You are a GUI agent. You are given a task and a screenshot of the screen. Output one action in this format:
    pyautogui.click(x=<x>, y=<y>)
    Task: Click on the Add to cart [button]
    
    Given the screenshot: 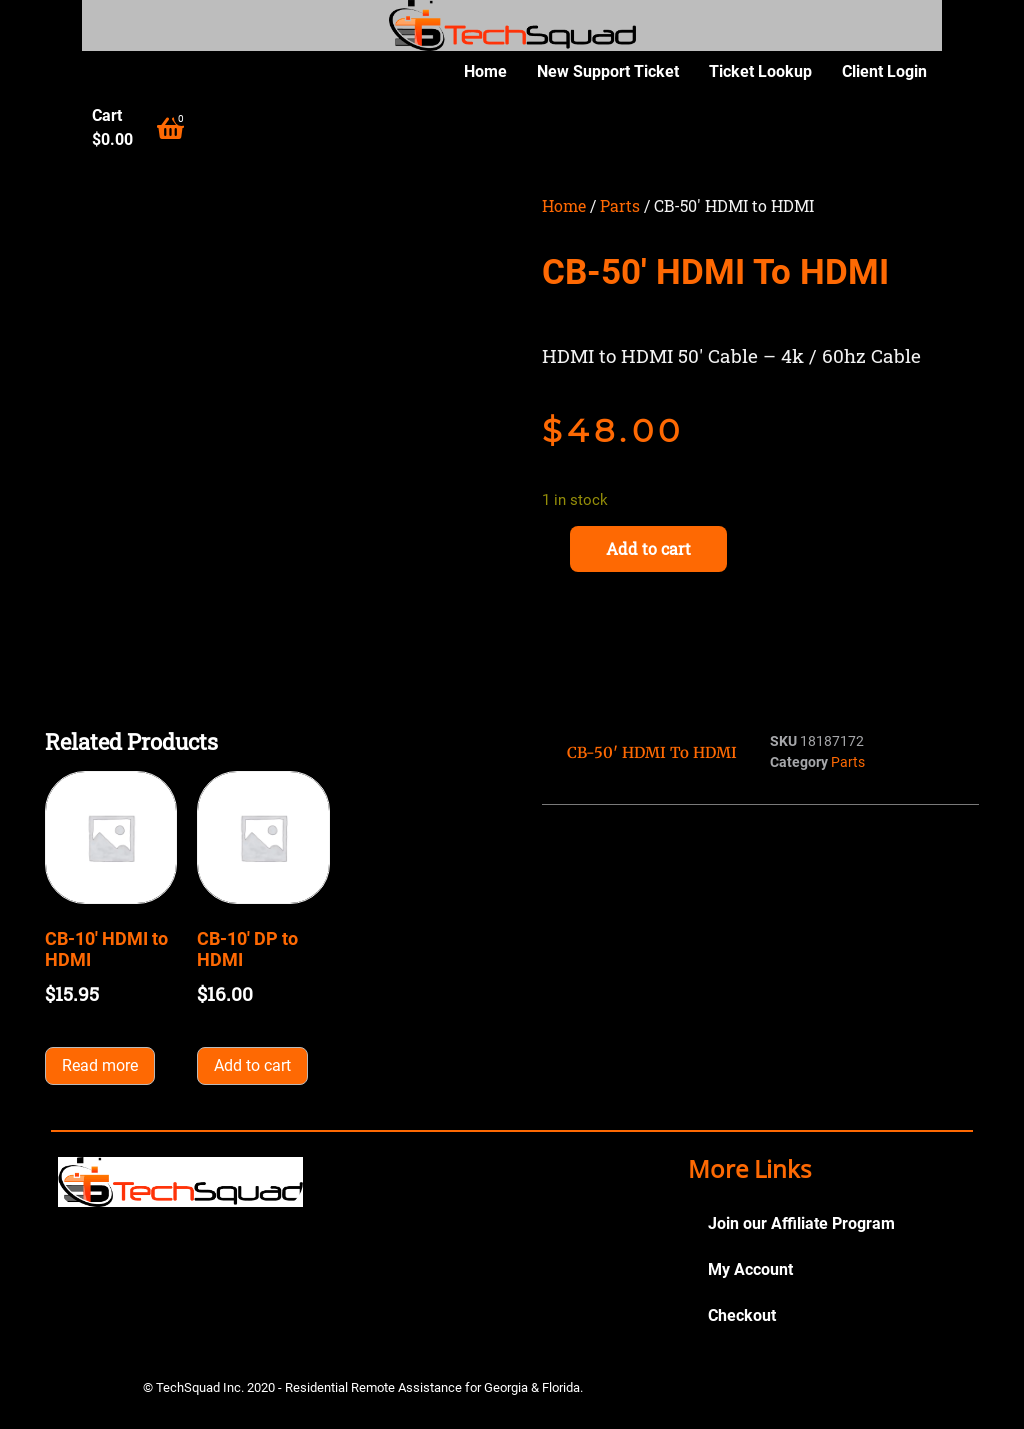 What is the action you would take?
    pyautogui.click(x=252, y=1065)
    